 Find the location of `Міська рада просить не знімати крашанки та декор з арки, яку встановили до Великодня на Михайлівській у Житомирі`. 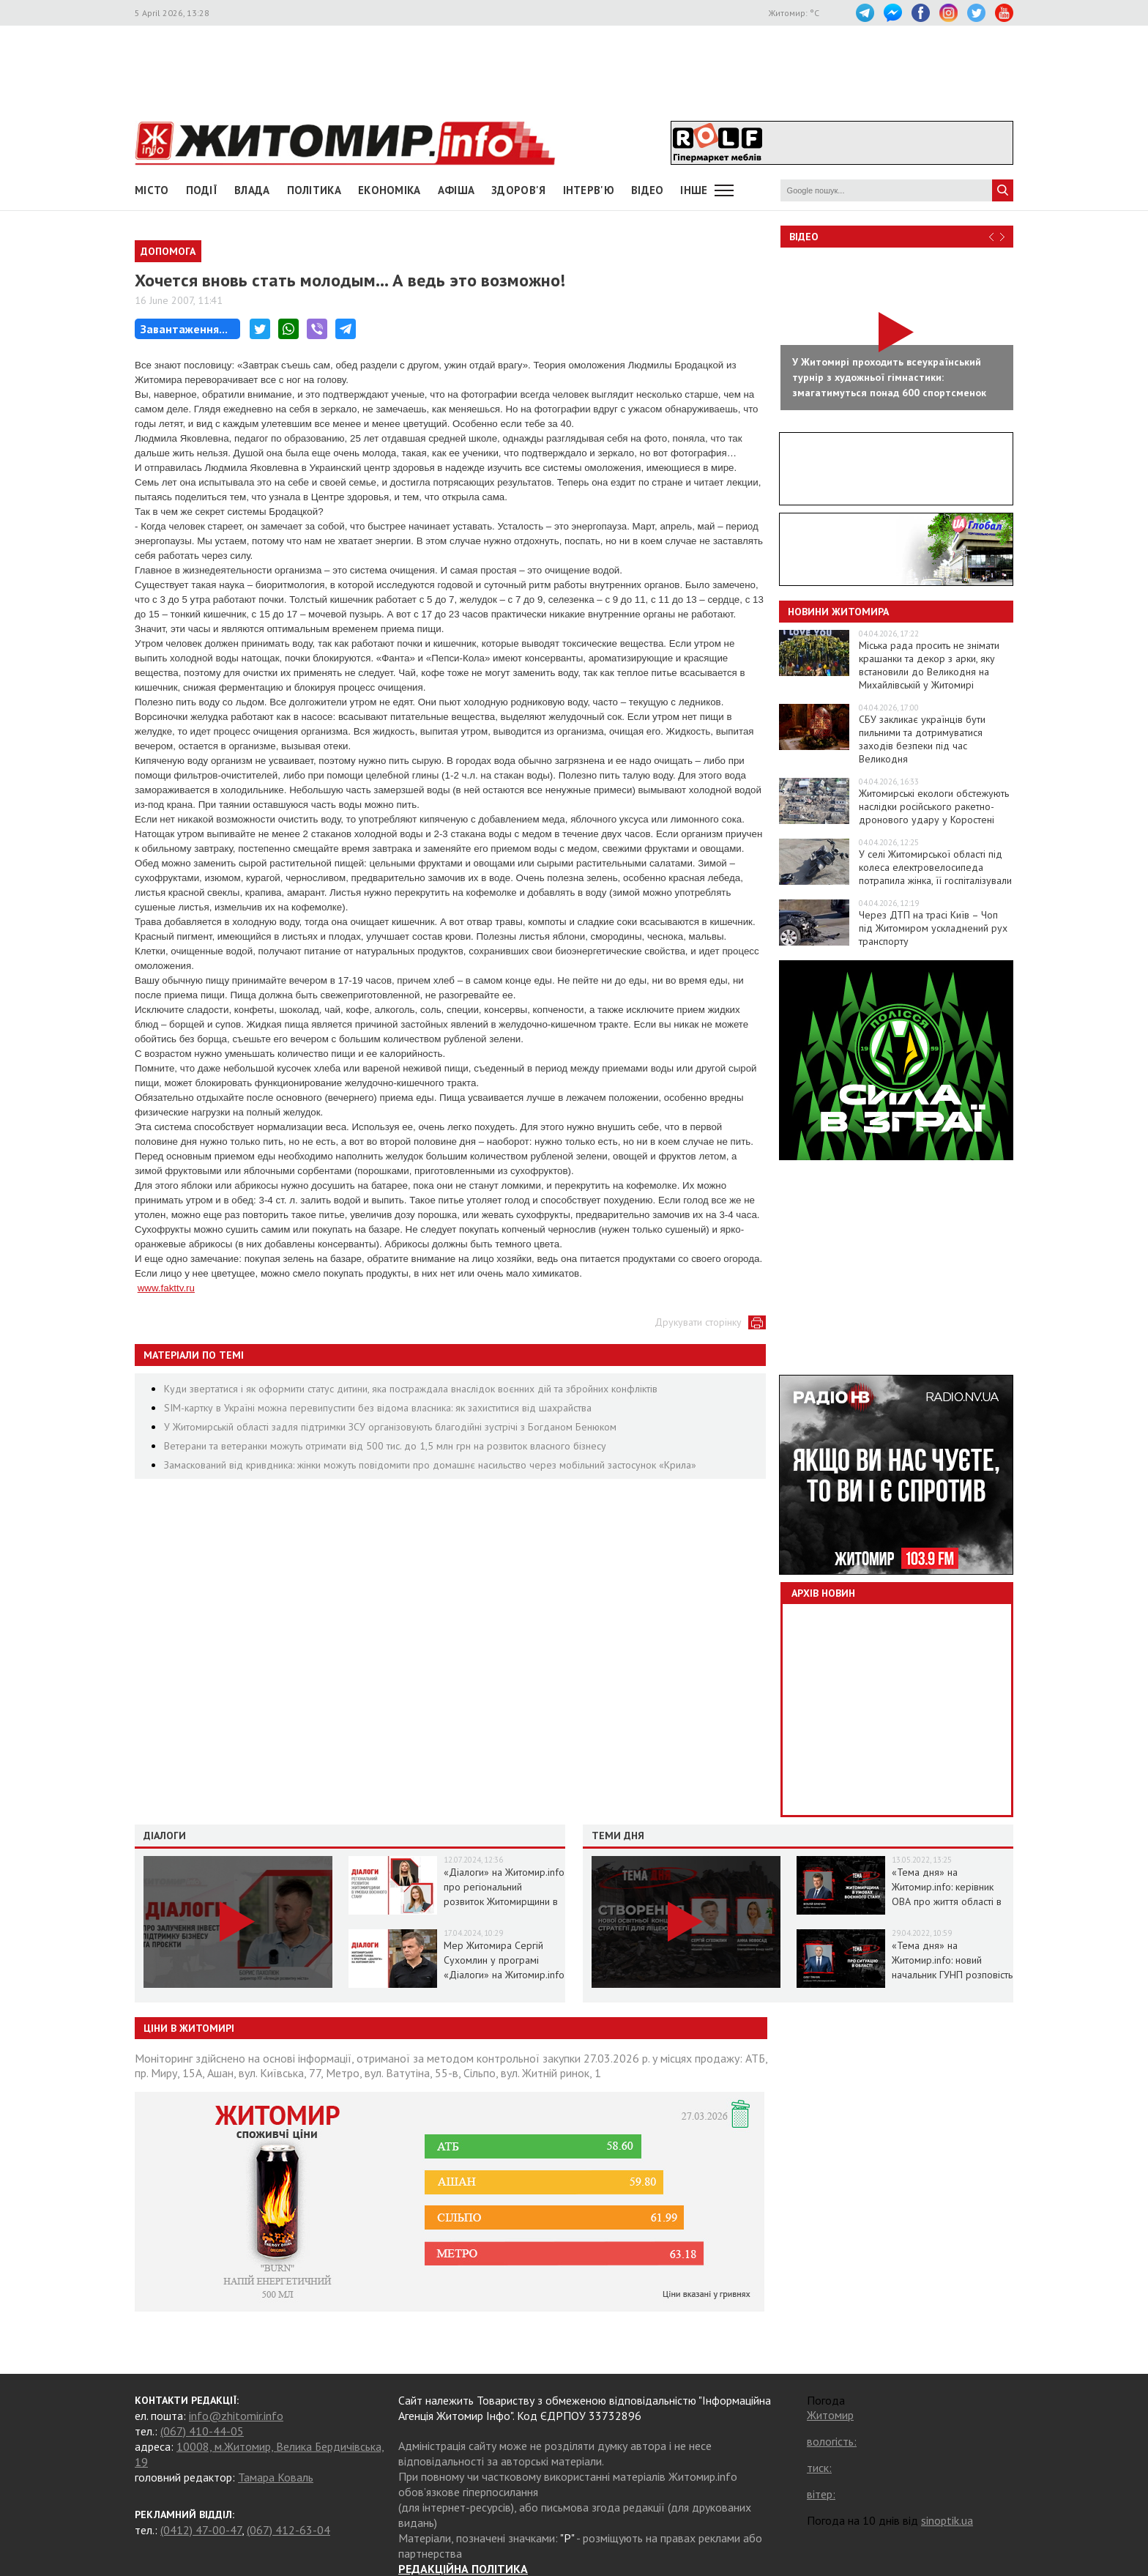

Міська рада просить не знімати крашанки та декор з арки, яку встановили до Великодня на Михайлівській у Житомирі is located at coordinates (929, 665).